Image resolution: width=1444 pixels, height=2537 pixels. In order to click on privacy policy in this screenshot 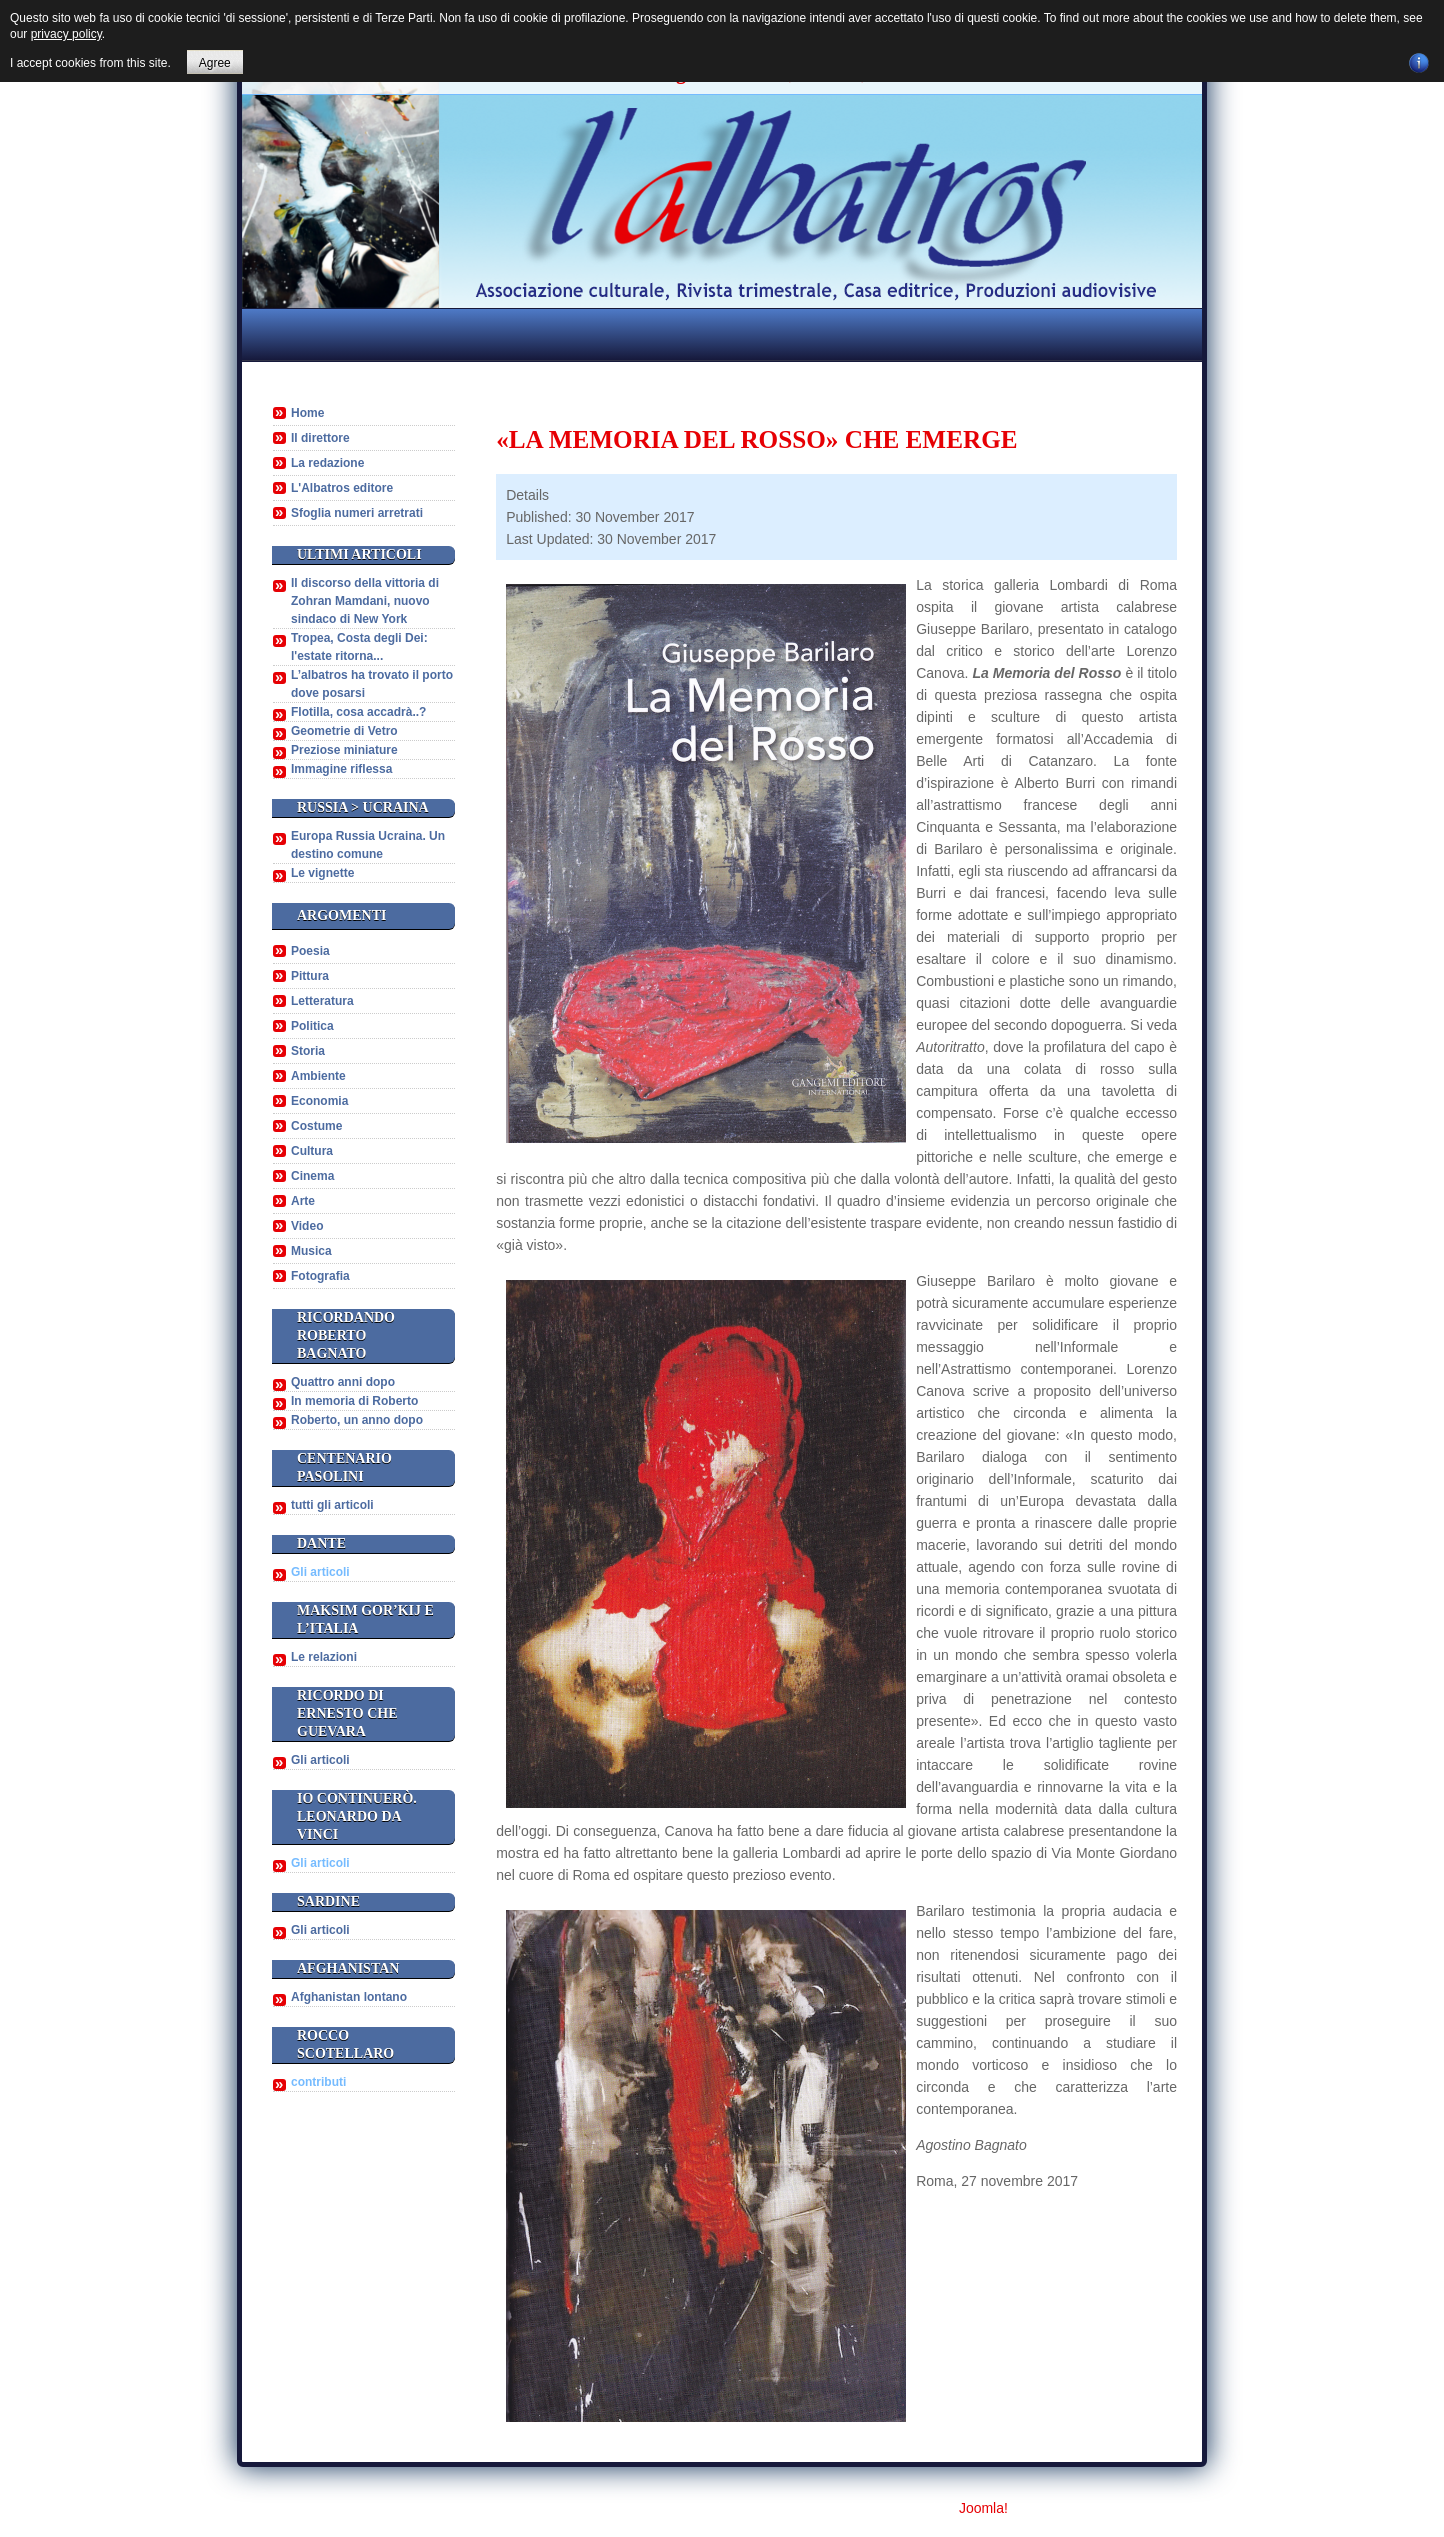, I will do `click(66, 34)`.